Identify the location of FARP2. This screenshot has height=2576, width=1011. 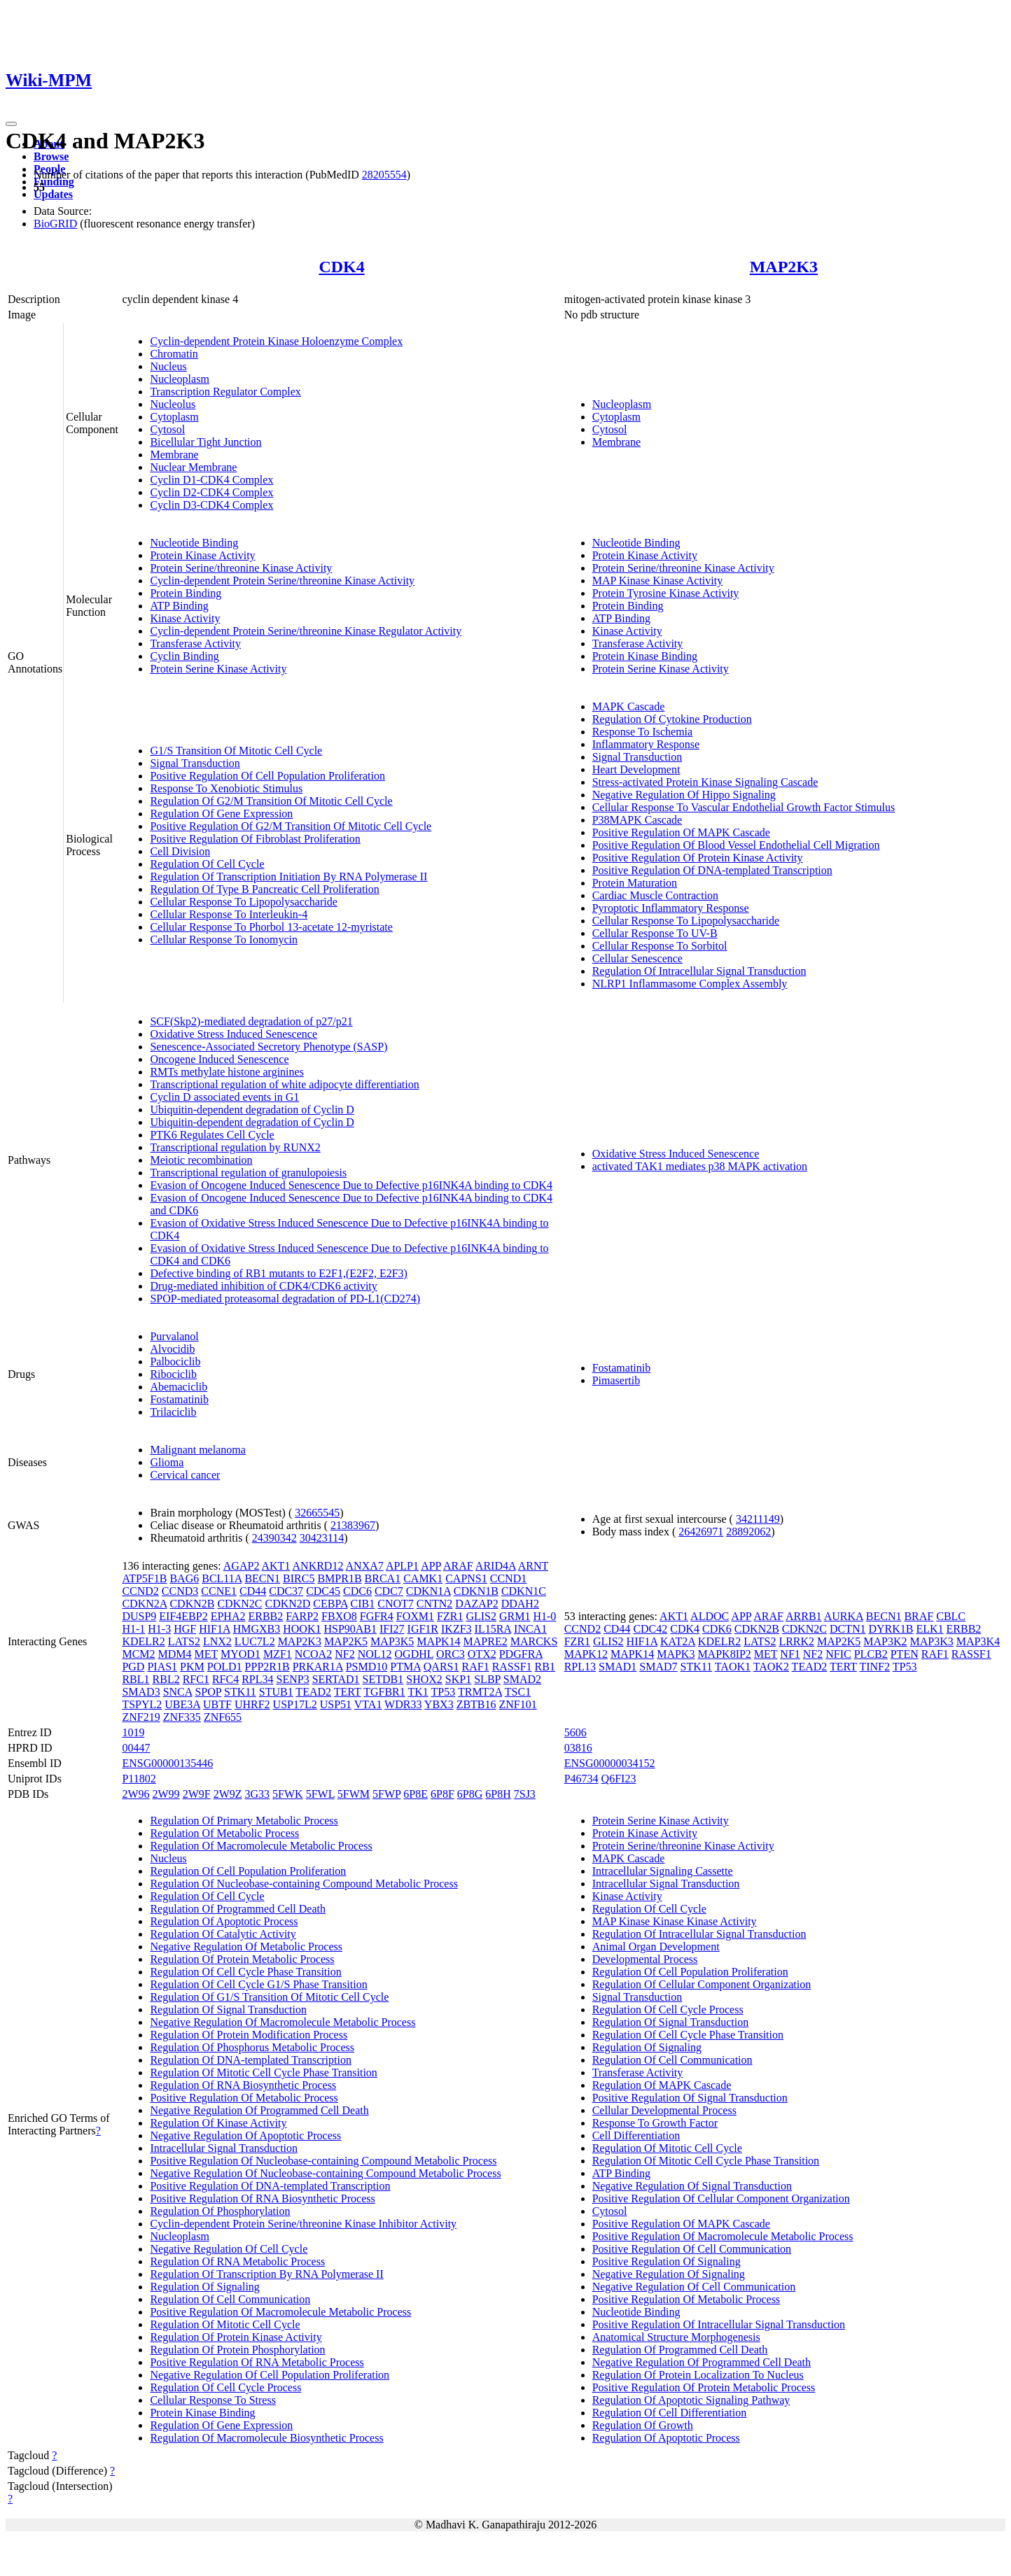
(302, 1616).